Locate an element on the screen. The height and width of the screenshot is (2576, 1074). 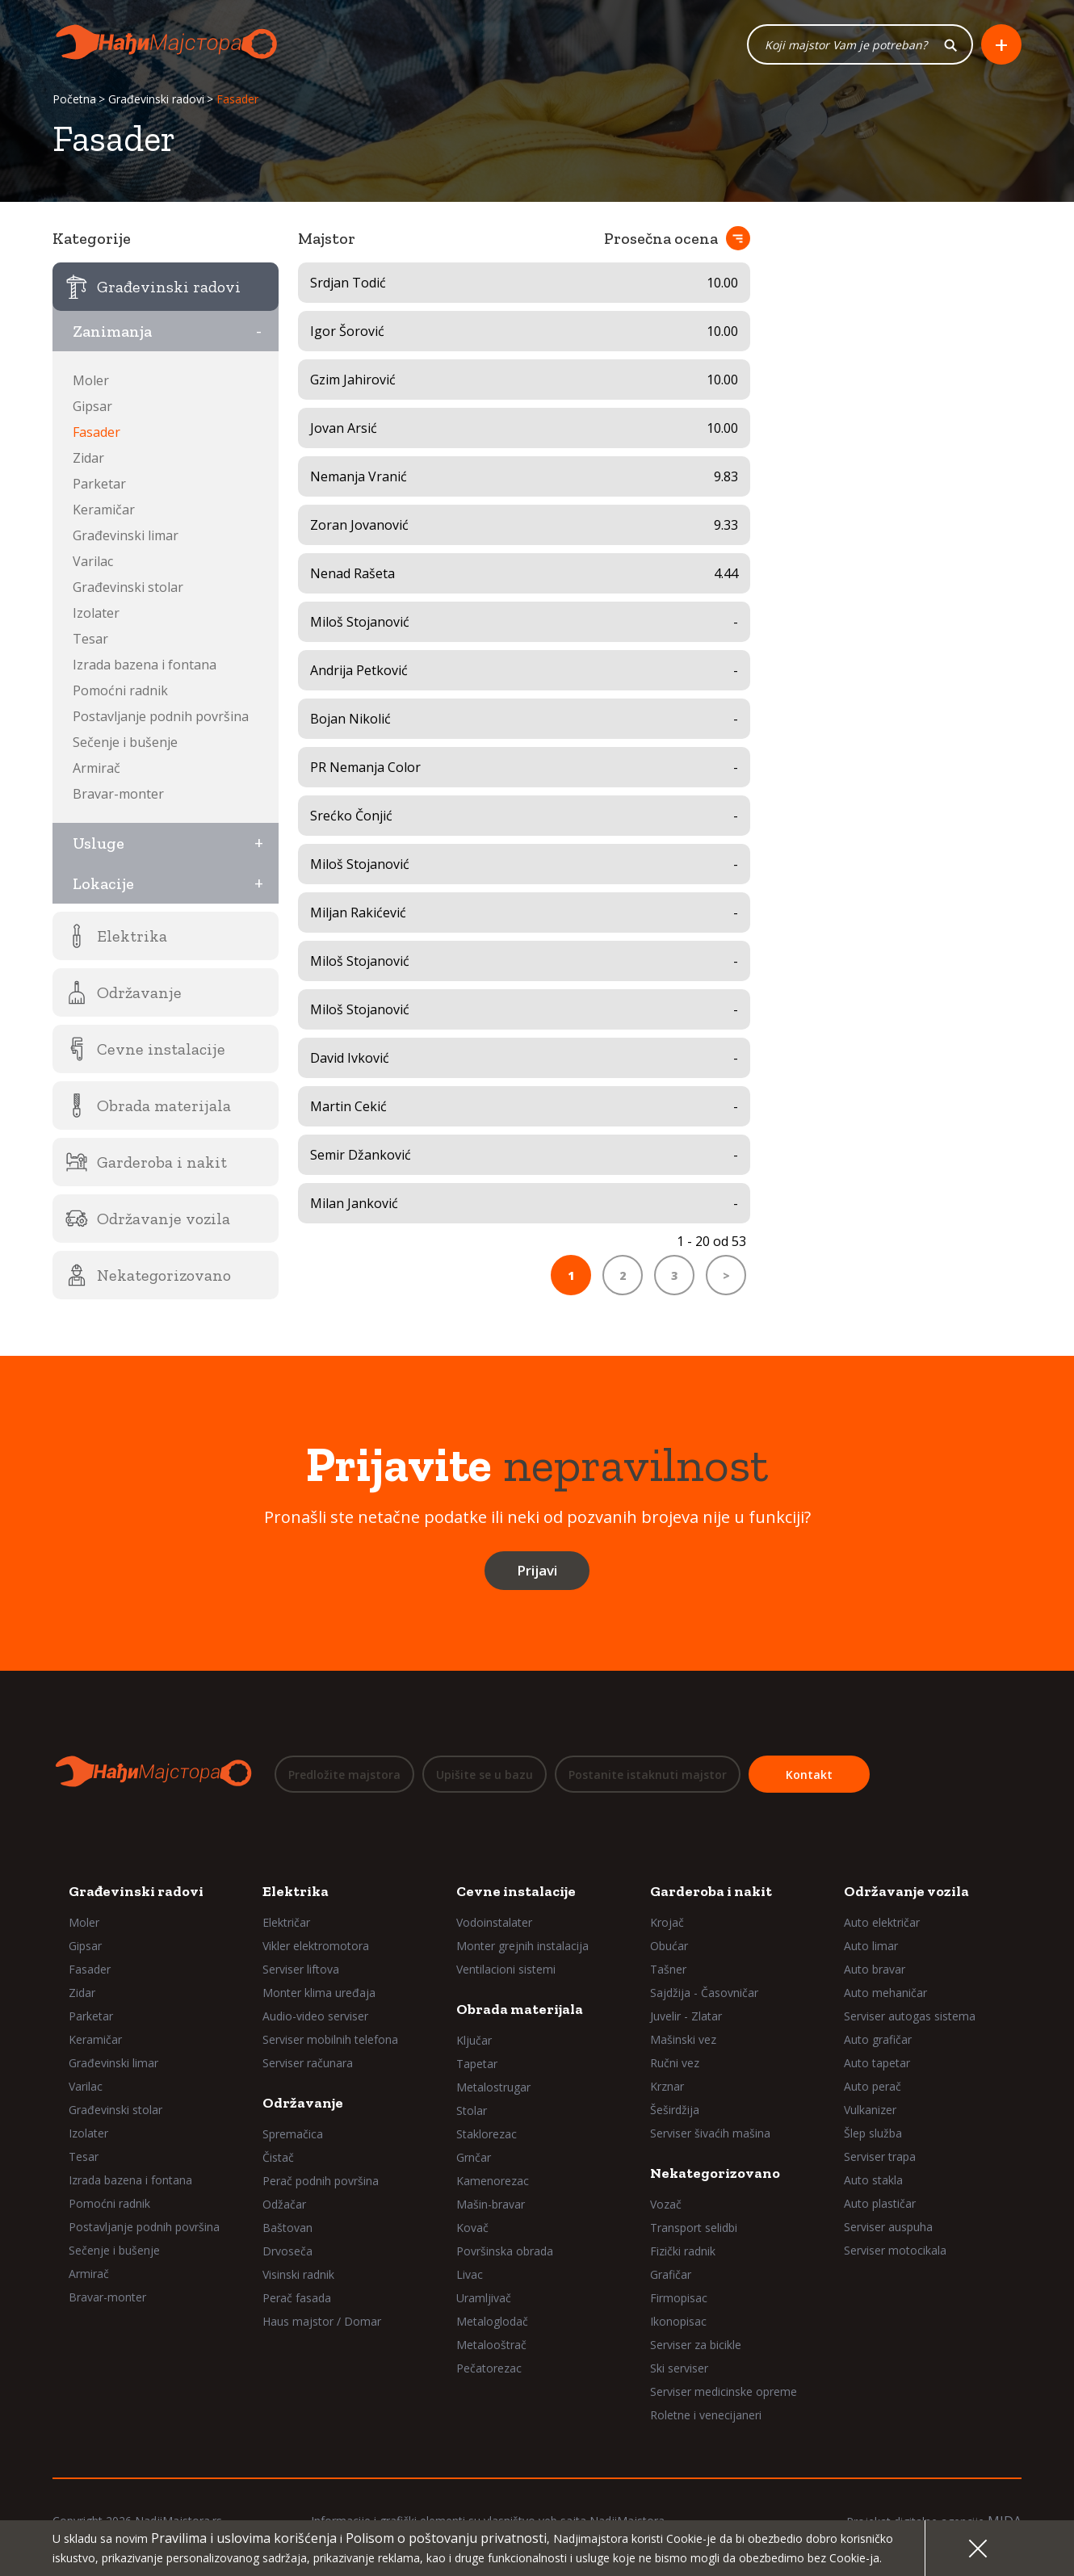
Tesar is located at coordinates (90, 639).